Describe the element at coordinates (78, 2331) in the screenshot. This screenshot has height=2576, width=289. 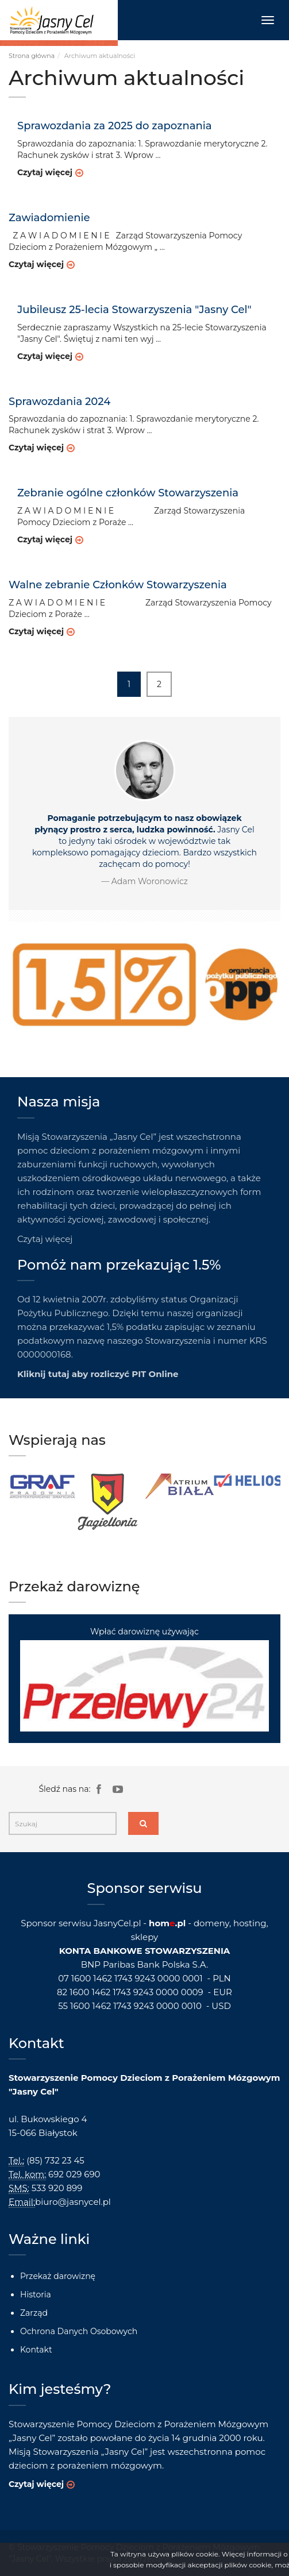
I see `Ochrona Danych Osobowych` at that location.